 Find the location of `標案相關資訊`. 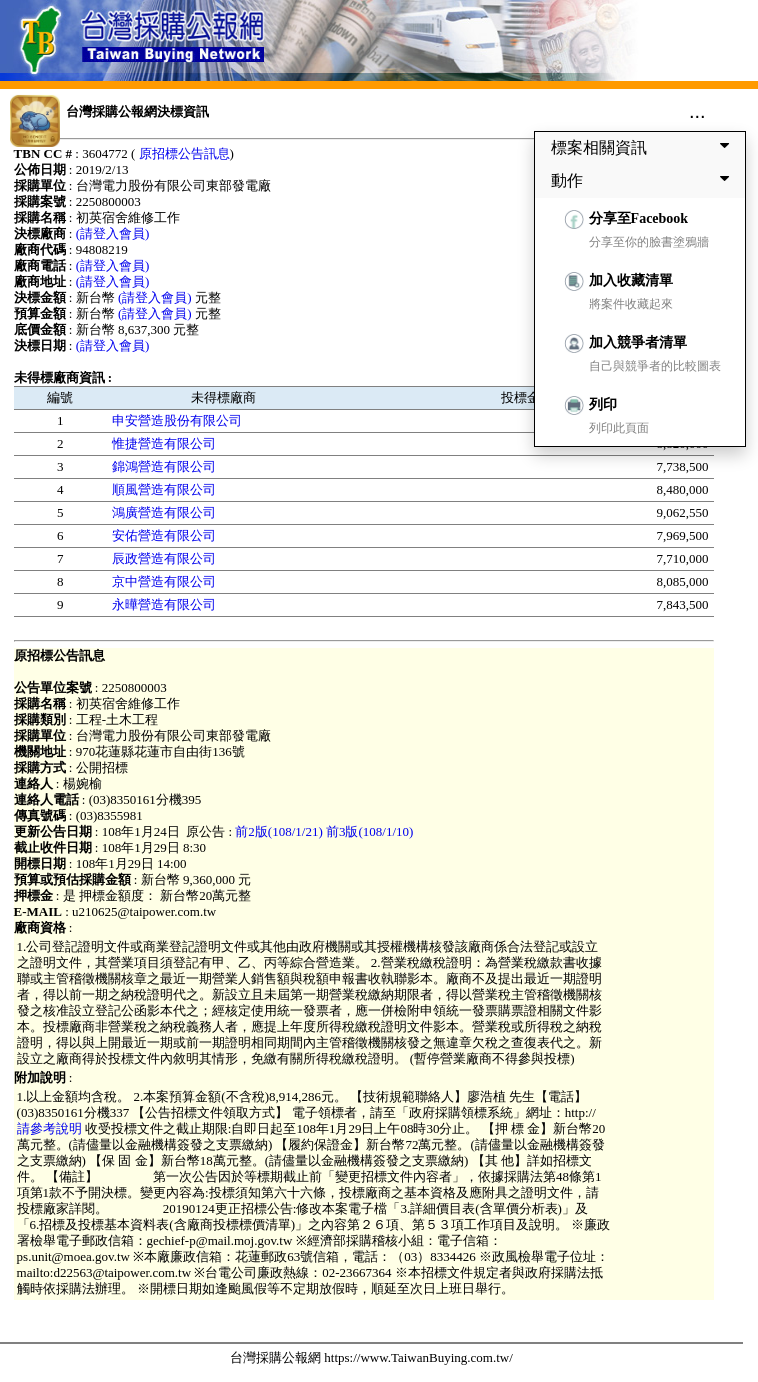

標案相關資訊 is located at coordinates (644, 147).